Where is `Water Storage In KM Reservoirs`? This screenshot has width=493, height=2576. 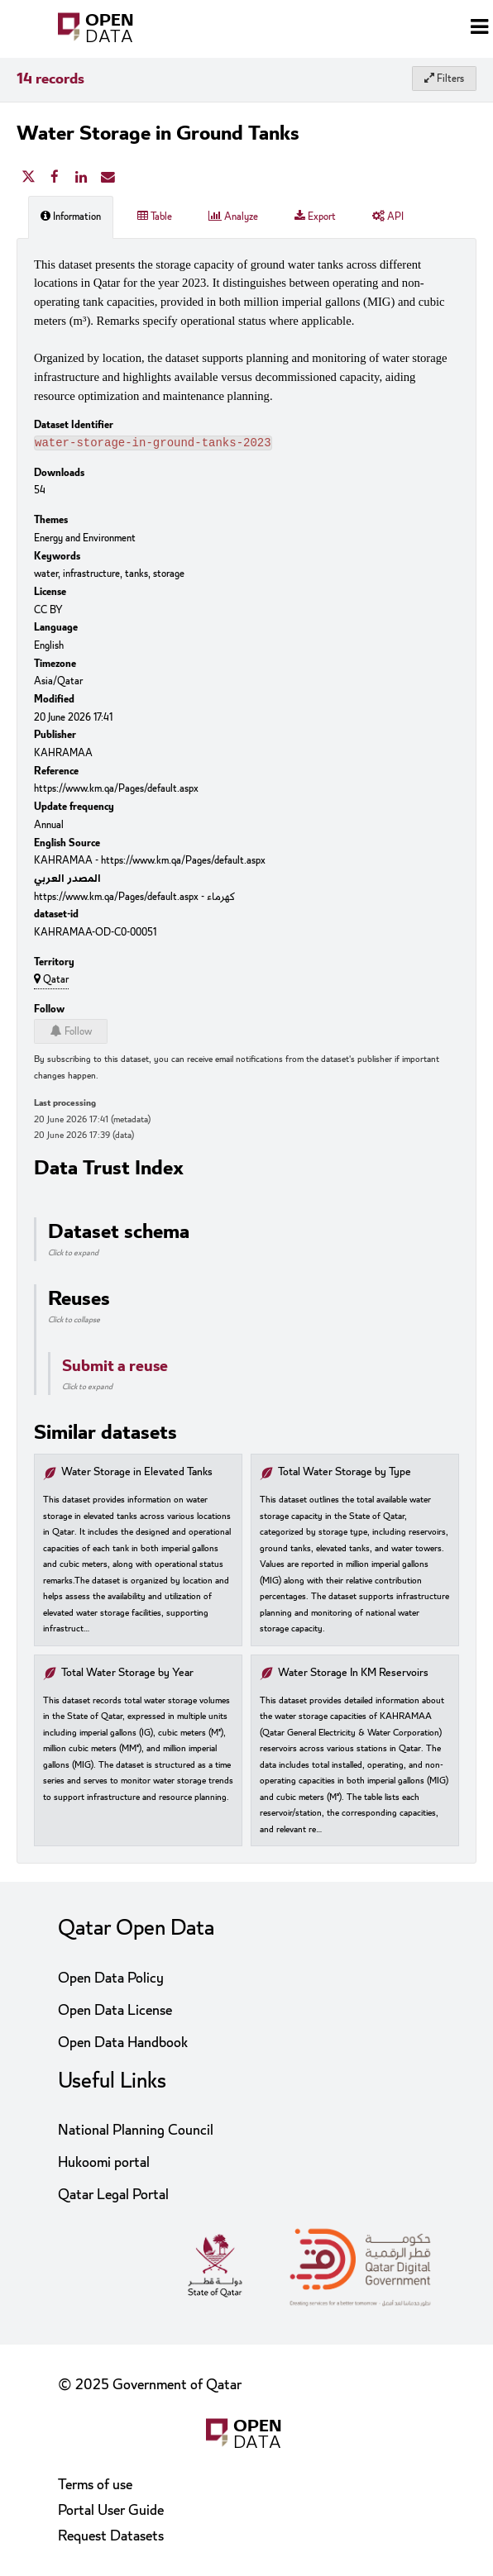
Water Storage In KM Reservoirs is located at coordinates (353, 1674).